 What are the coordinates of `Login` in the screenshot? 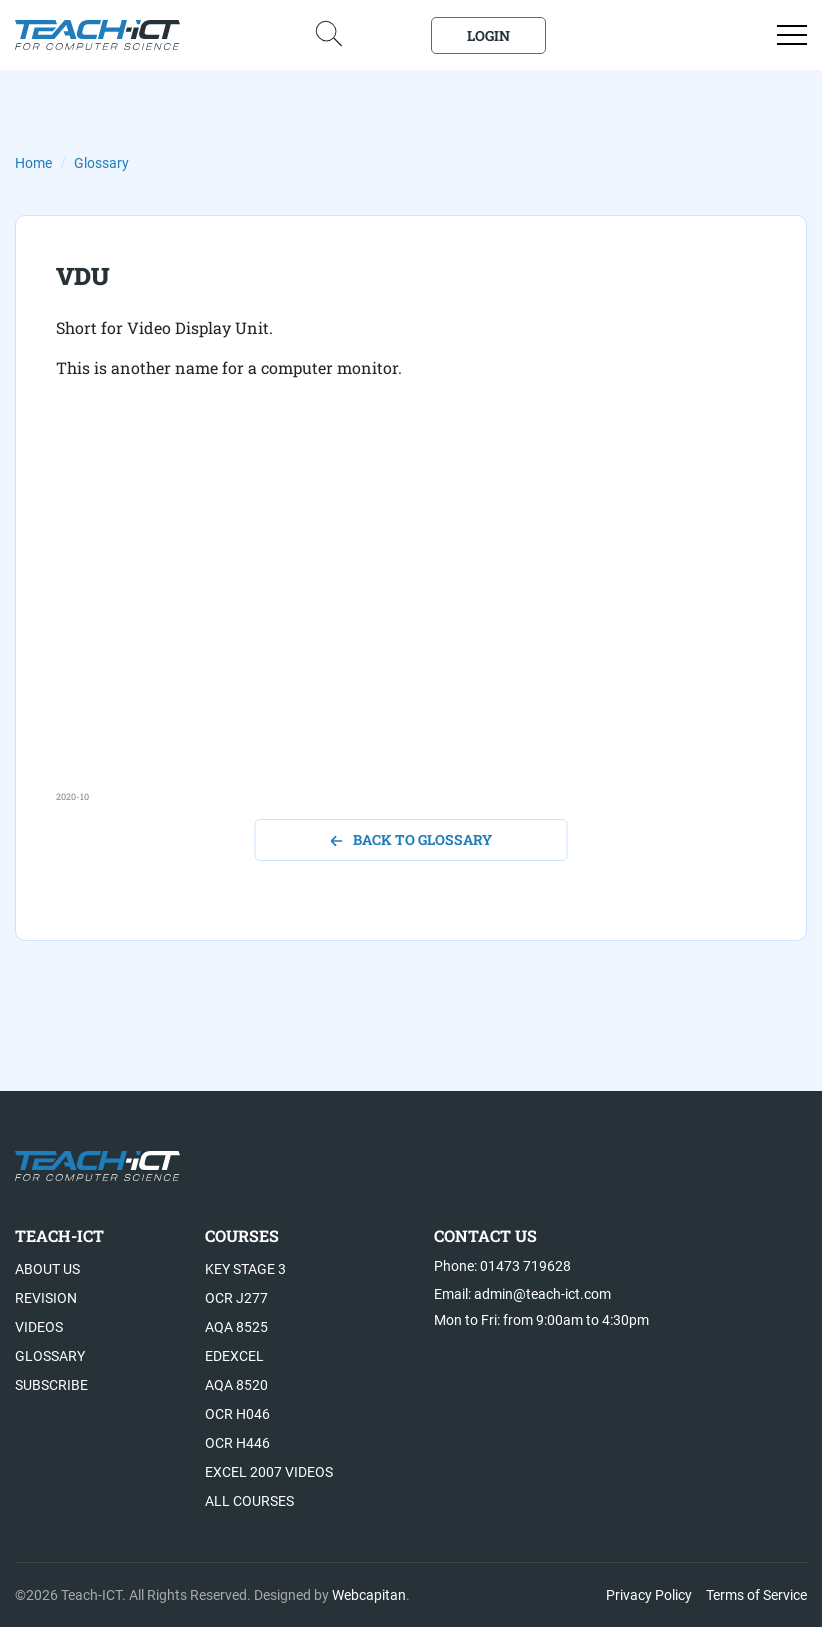 It's located at (488, 35).